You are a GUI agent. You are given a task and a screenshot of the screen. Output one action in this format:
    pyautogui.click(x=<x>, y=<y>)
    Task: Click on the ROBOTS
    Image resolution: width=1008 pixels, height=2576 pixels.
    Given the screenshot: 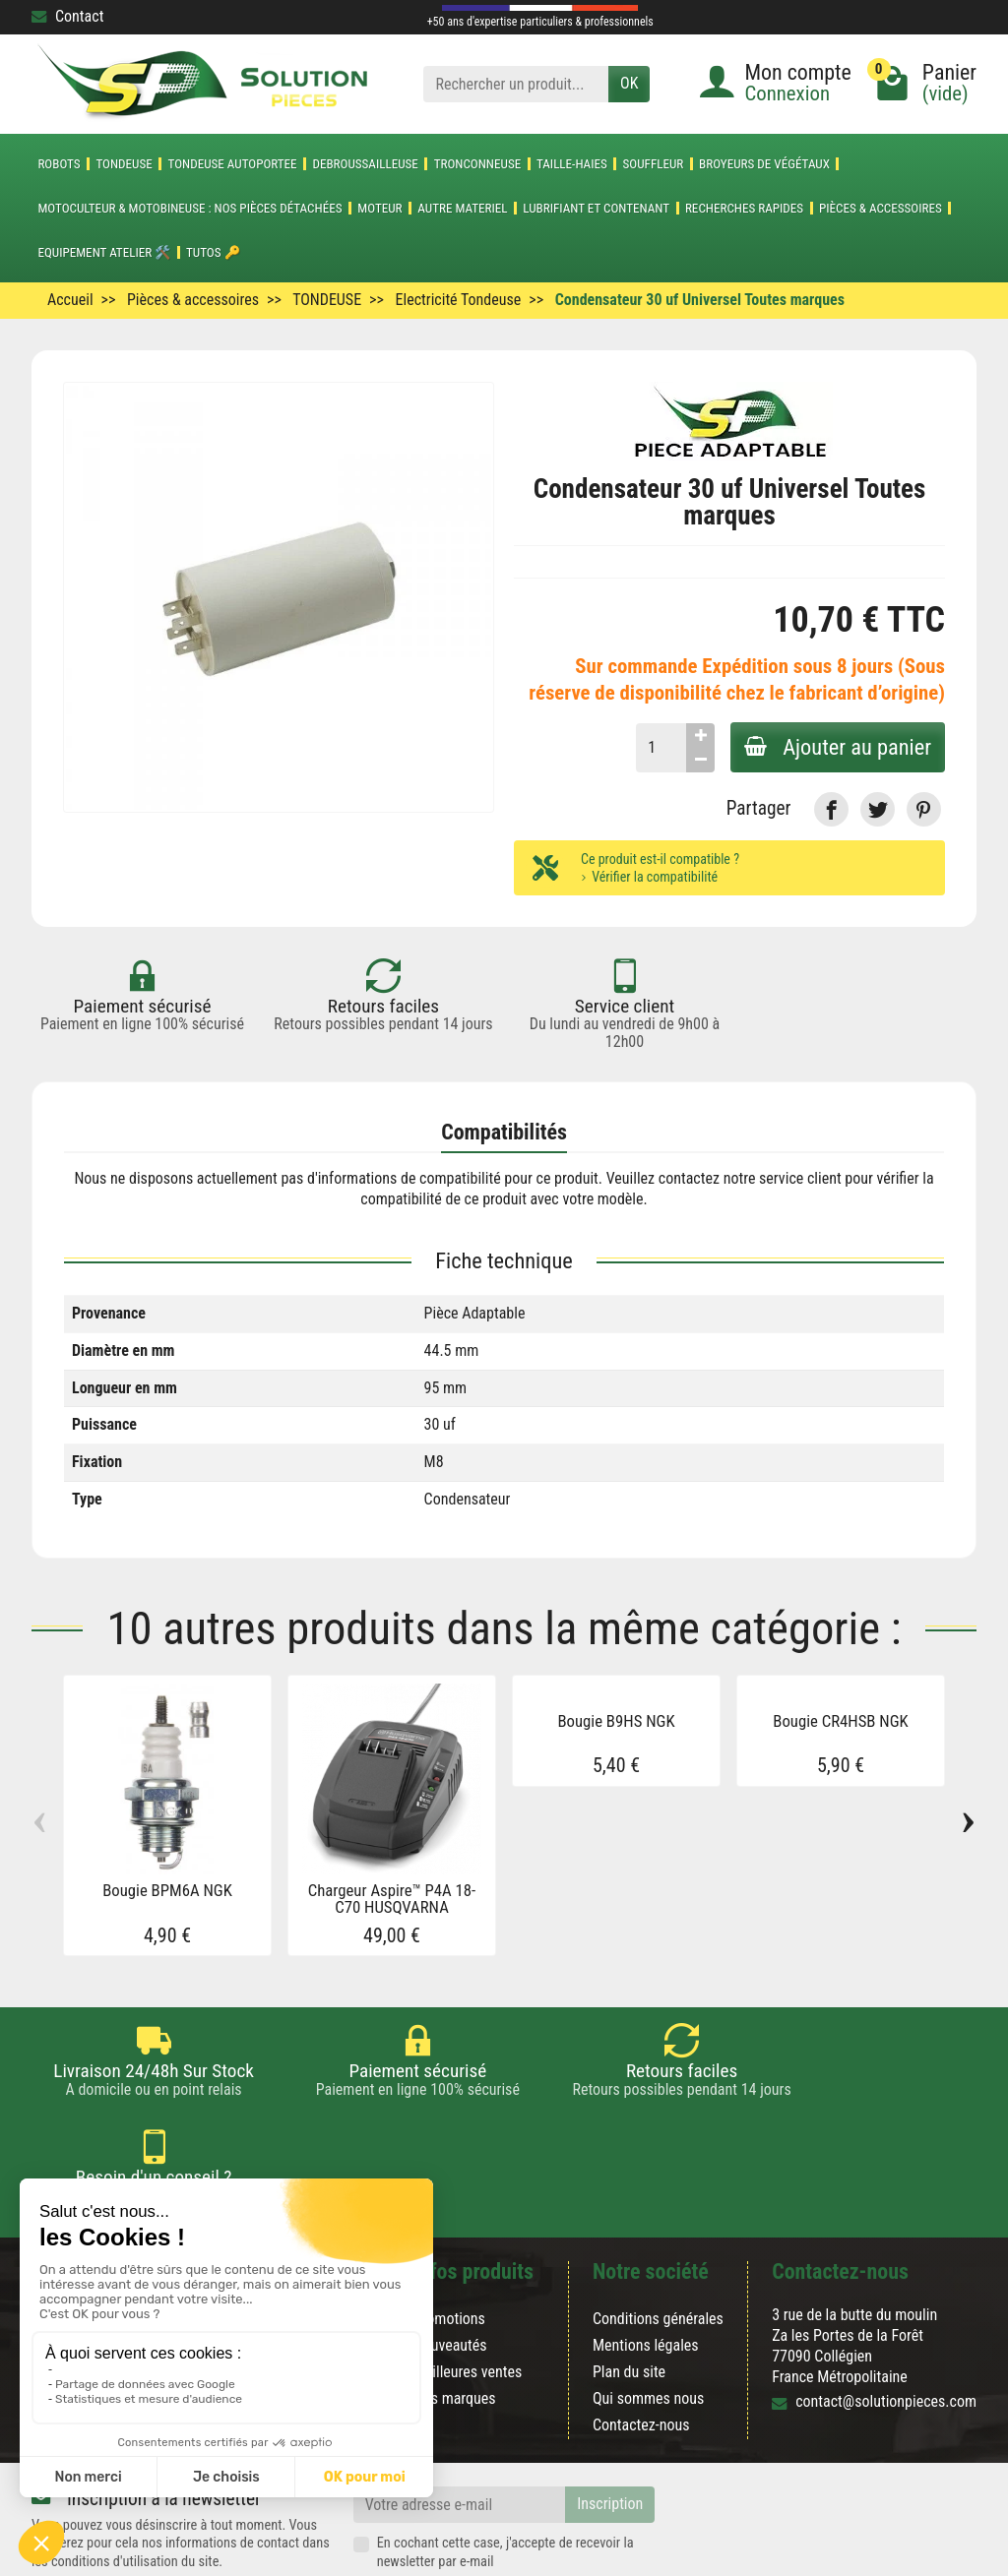 What is the action you would take?
    pyautogui.click(x=58, y=163)
    